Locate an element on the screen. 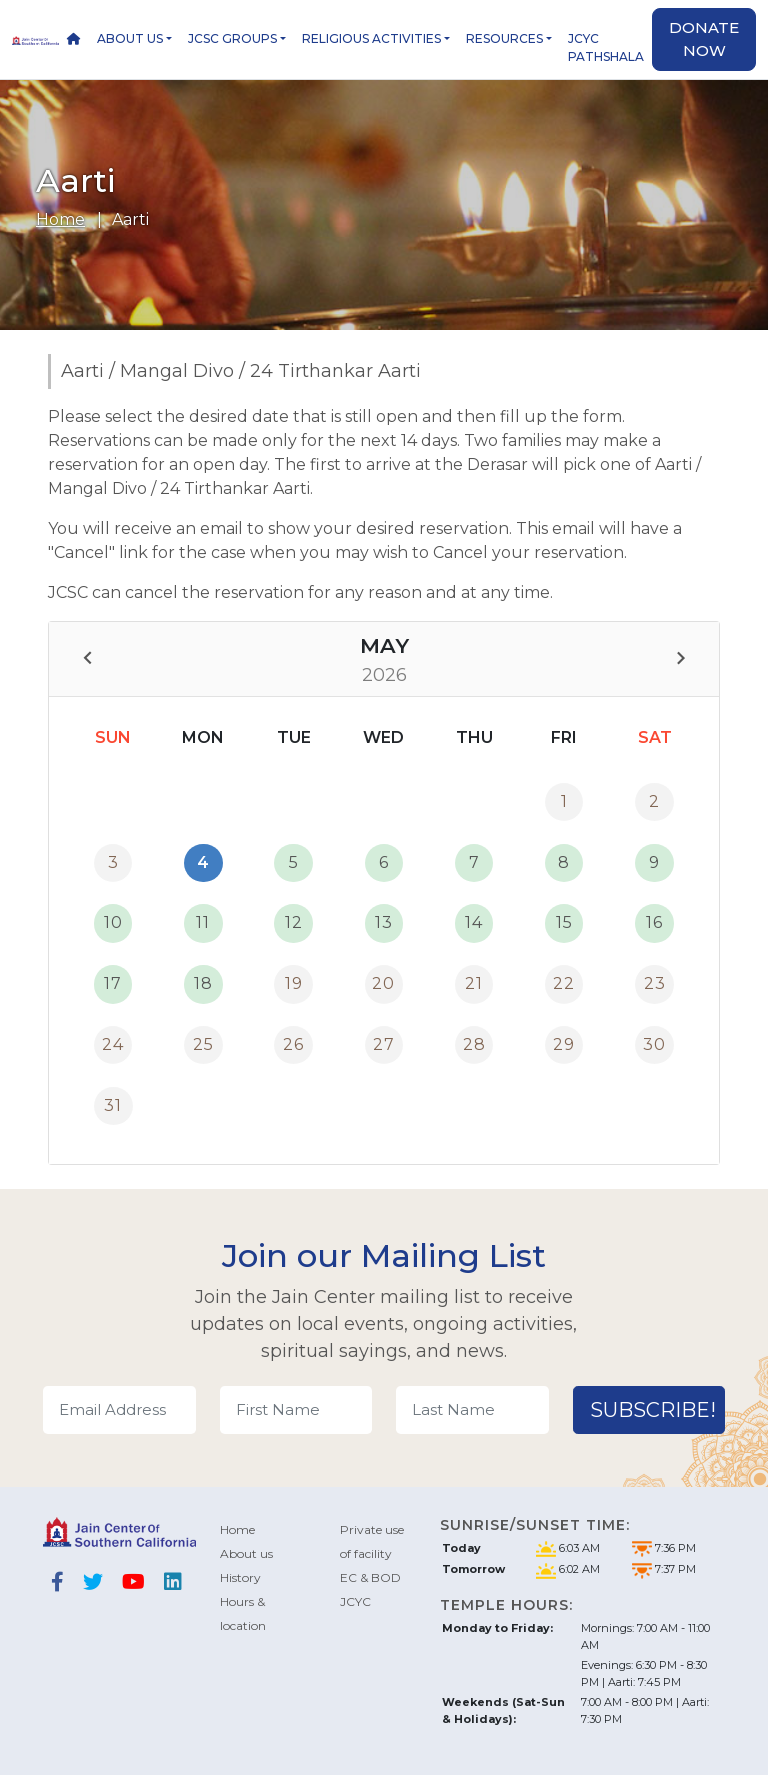 This screenshot has height=1775, width=768. 21 is located at coordinates (474, 983).